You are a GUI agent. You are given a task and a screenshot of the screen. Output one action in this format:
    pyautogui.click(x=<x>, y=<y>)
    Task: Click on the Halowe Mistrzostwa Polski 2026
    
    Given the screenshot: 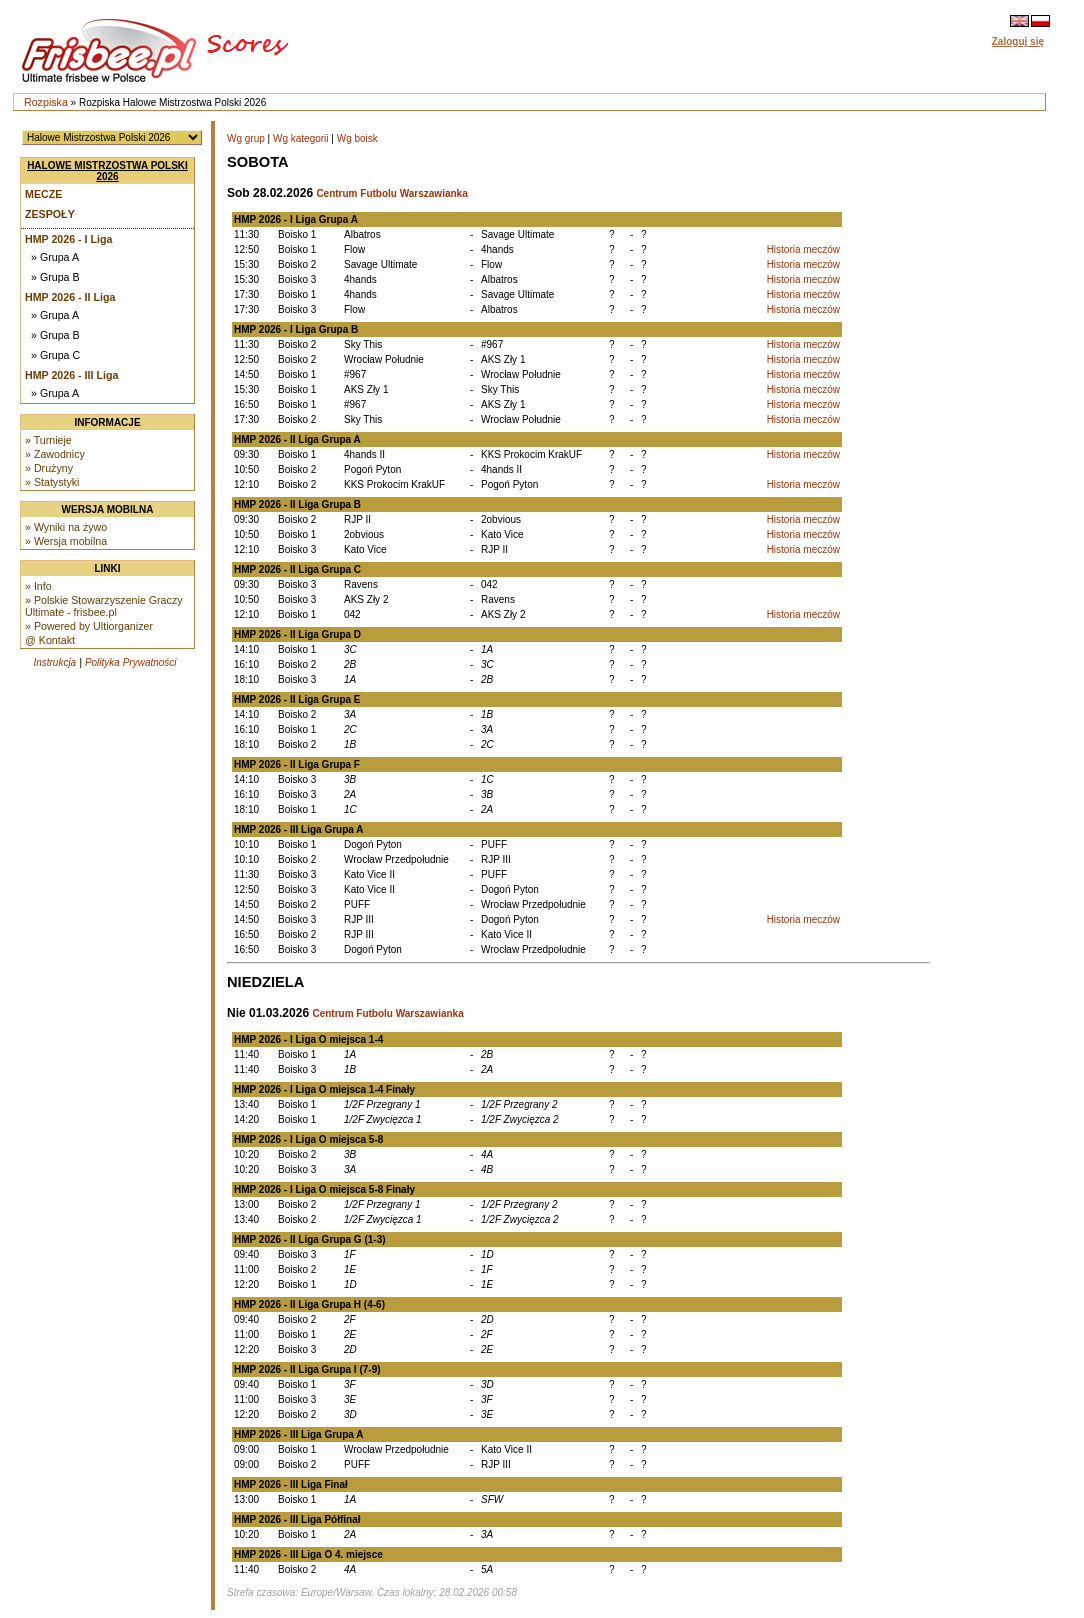 What is the action you would take?
    pyautogui.click(x=107, y=171)
    